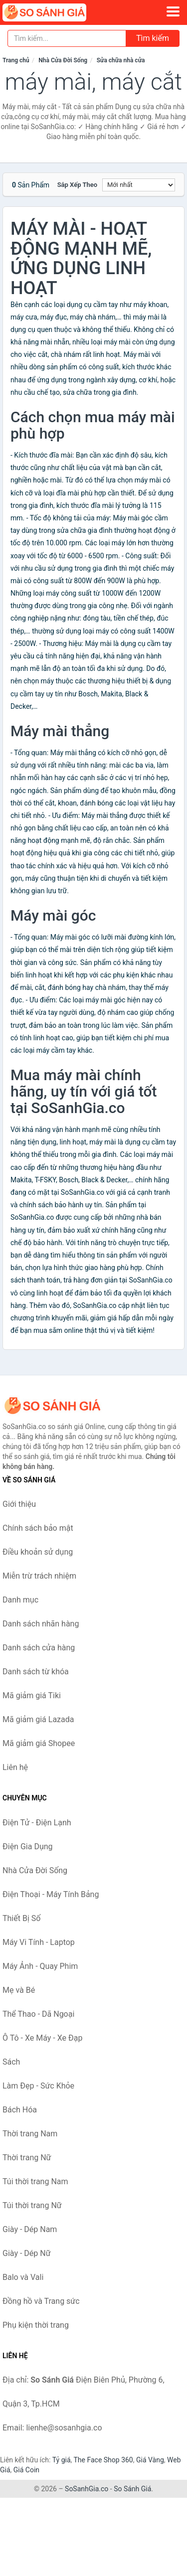 The image size is (187, 2576). What do you see at coordinates (26, 2470) in the screenshot?
I see `Giá Coin` at bounding box center [26, 2470].